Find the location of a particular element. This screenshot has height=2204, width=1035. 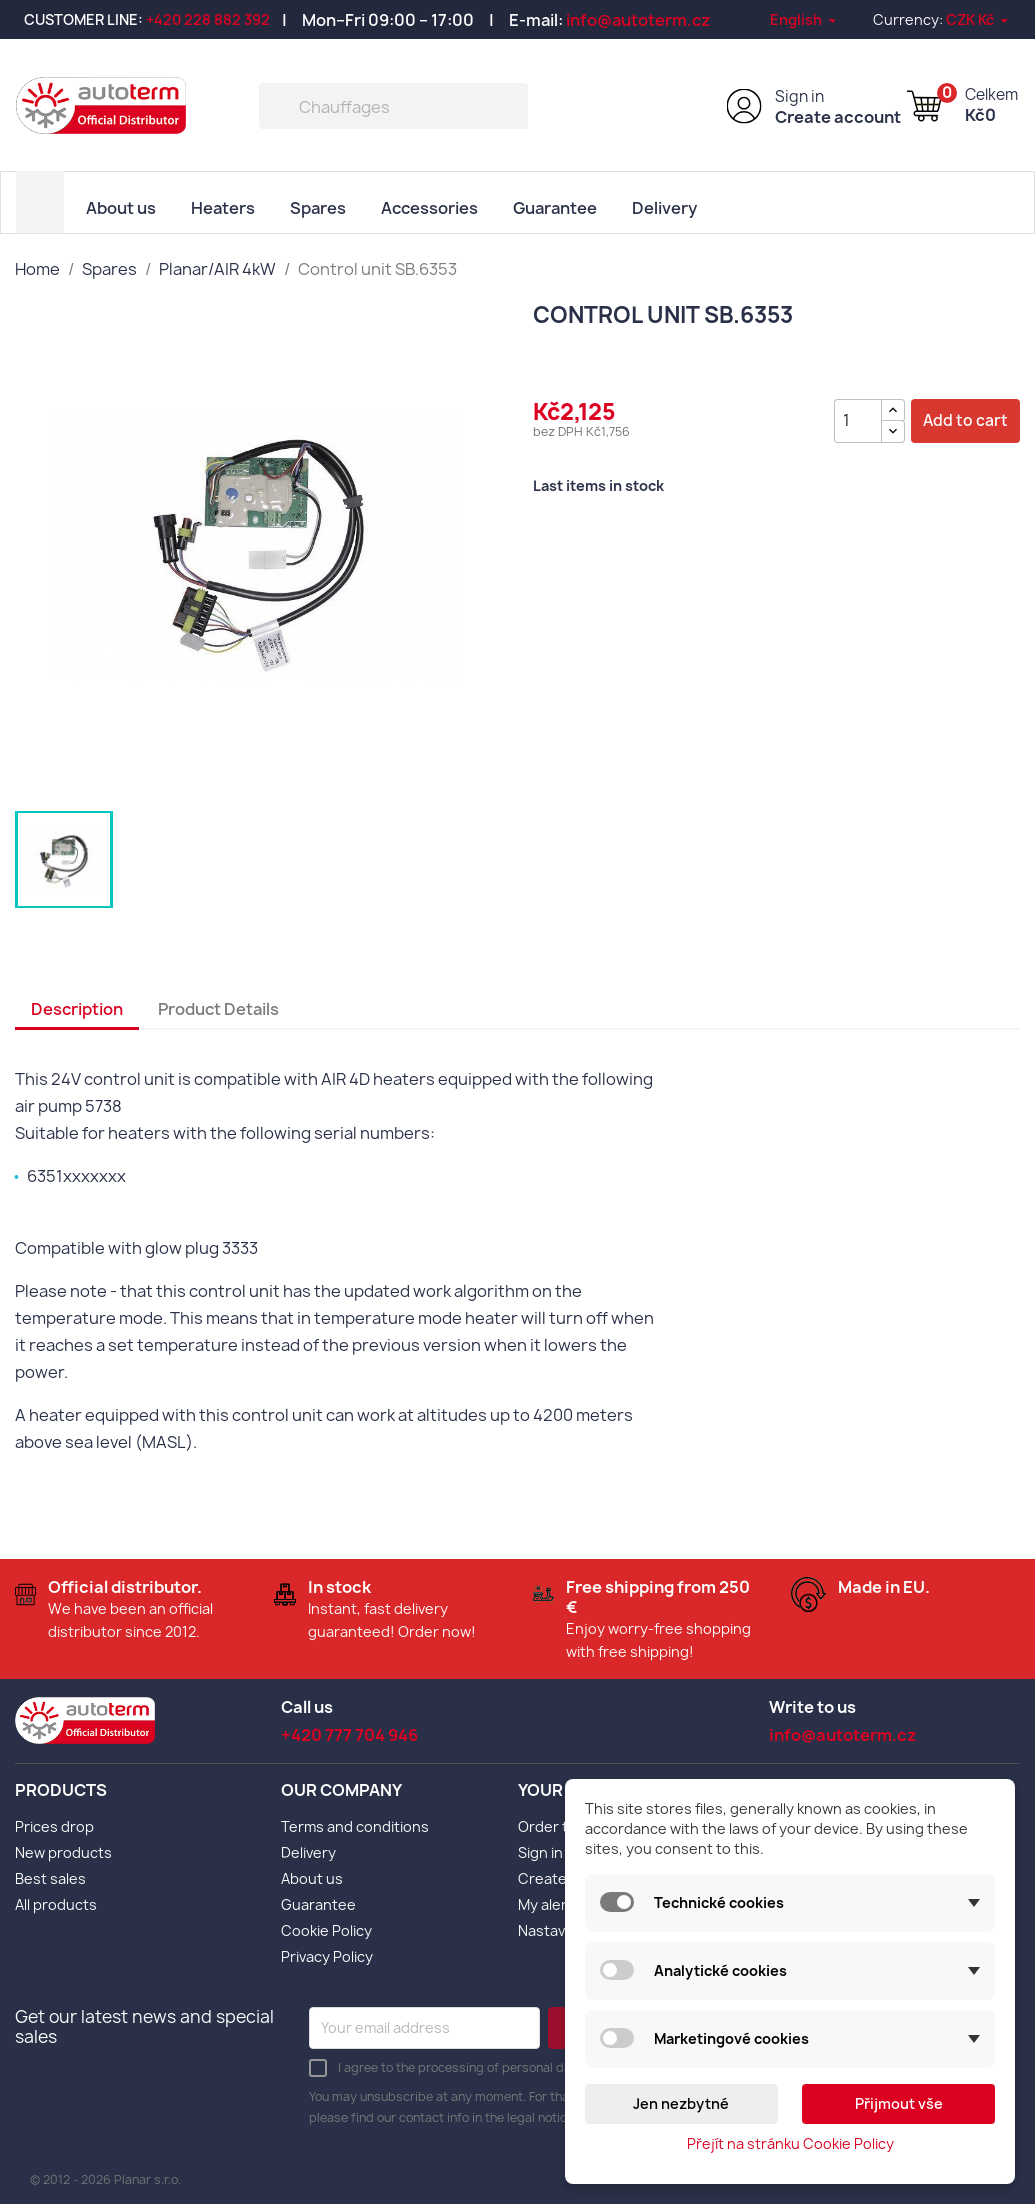

[Language dropdown] is located at coordinates (804, 19).